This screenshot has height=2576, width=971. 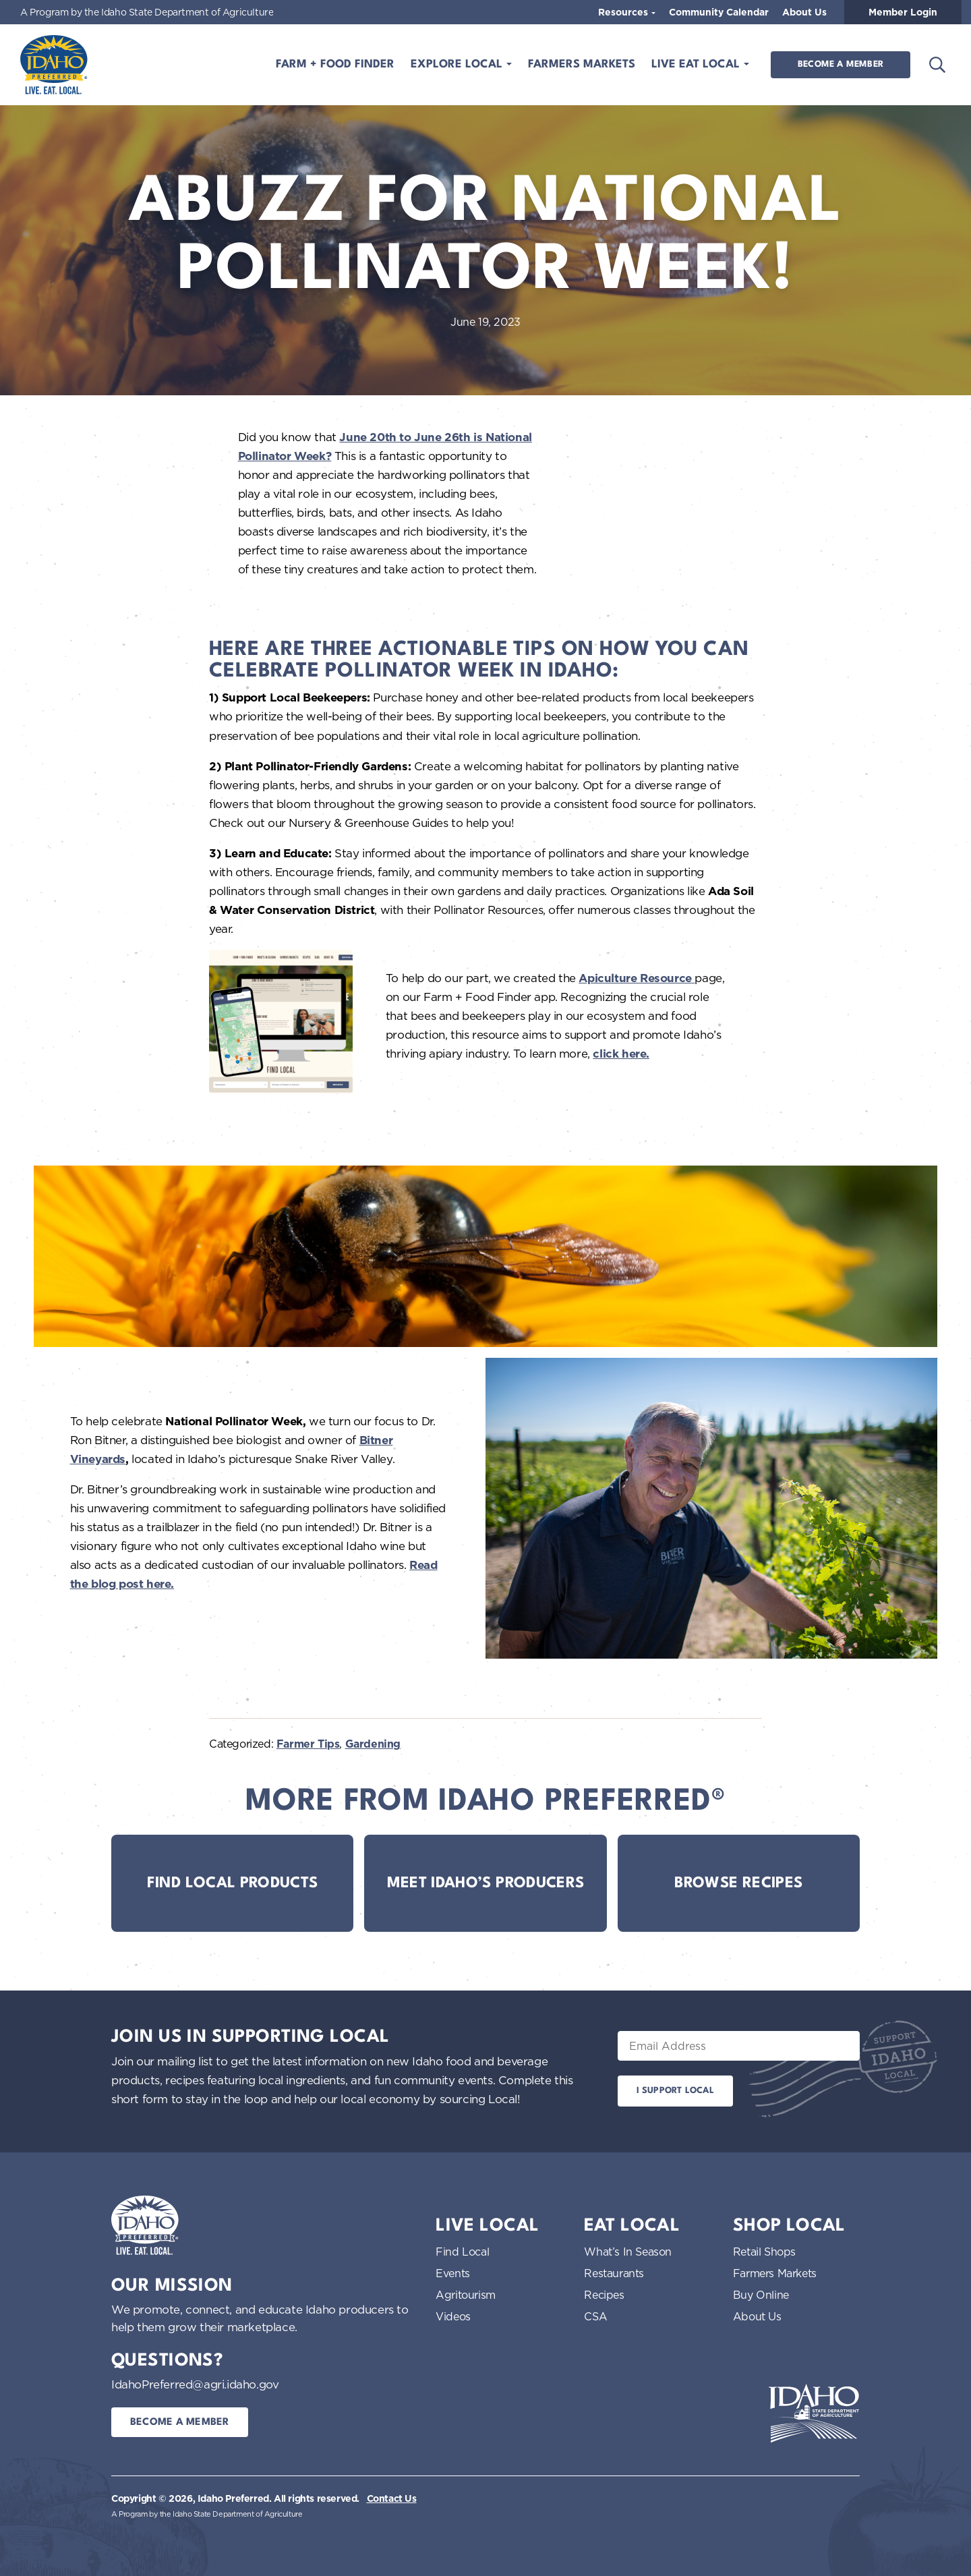 What do you see at coordinates (581, 64) in the screenshot?
I see `Farmers Markets` at bounding box center [581, 64].